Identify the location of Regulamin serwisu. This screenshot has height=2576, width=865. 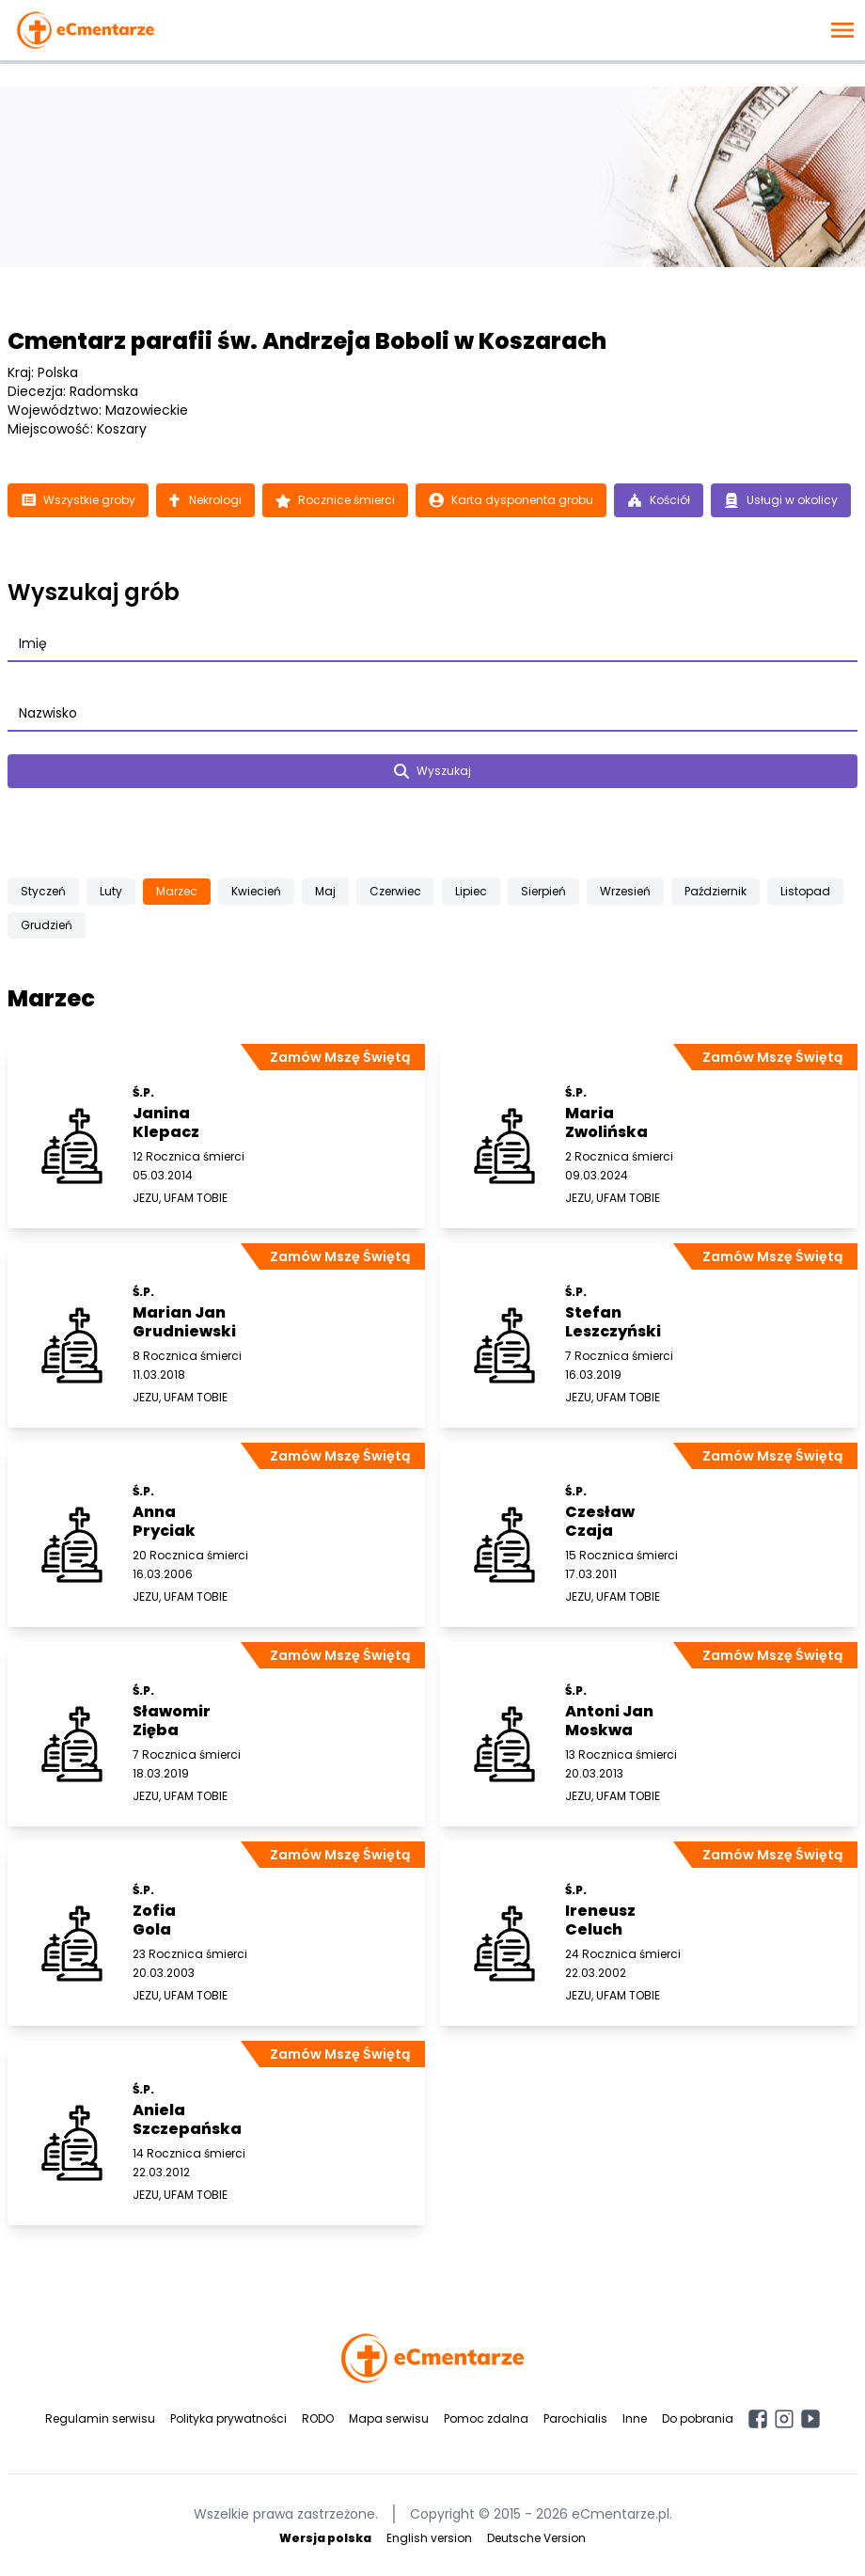
(100, 2418).